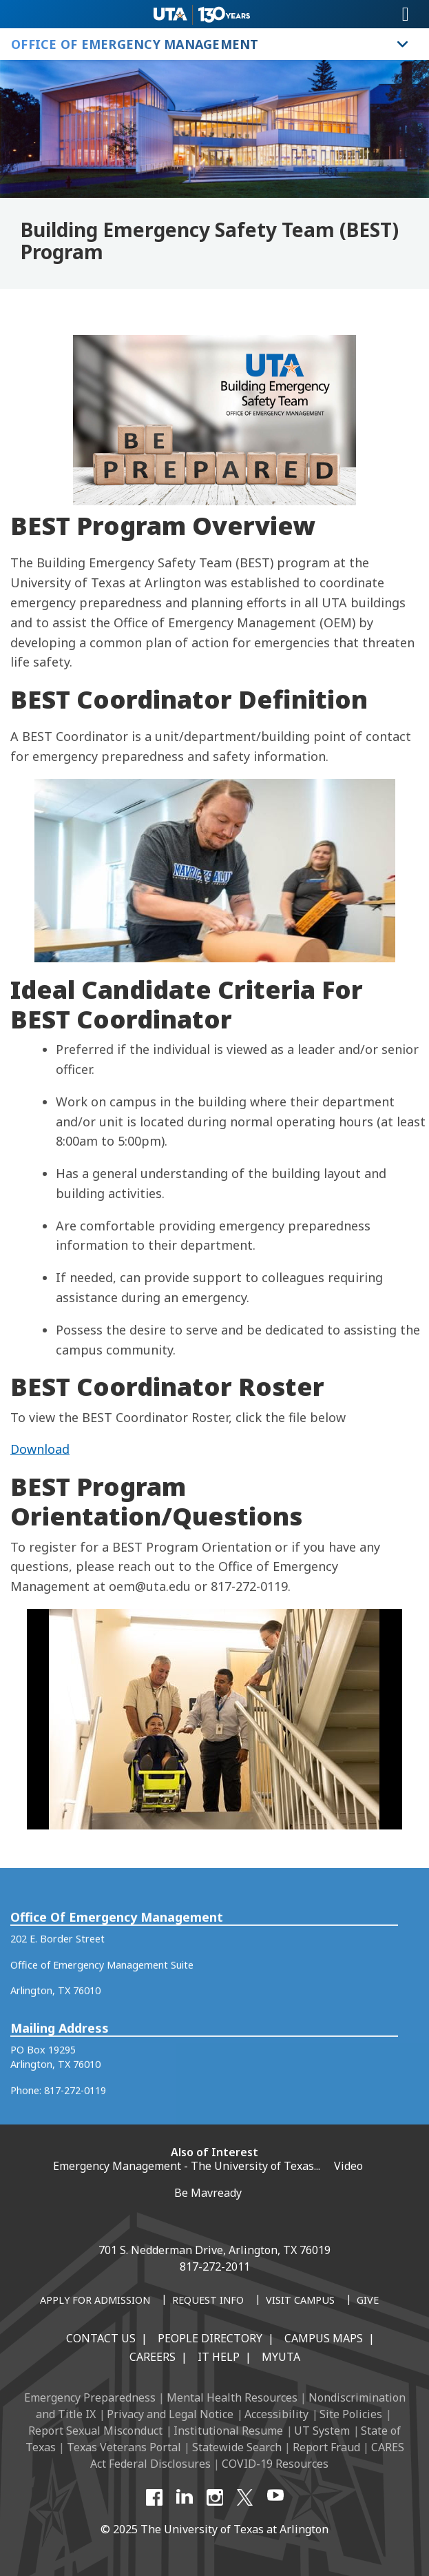 The height and width of the screenshot is (2576, 429). I want to click on MyUTA [MyUTA Mobile App], so click(281, 2356).